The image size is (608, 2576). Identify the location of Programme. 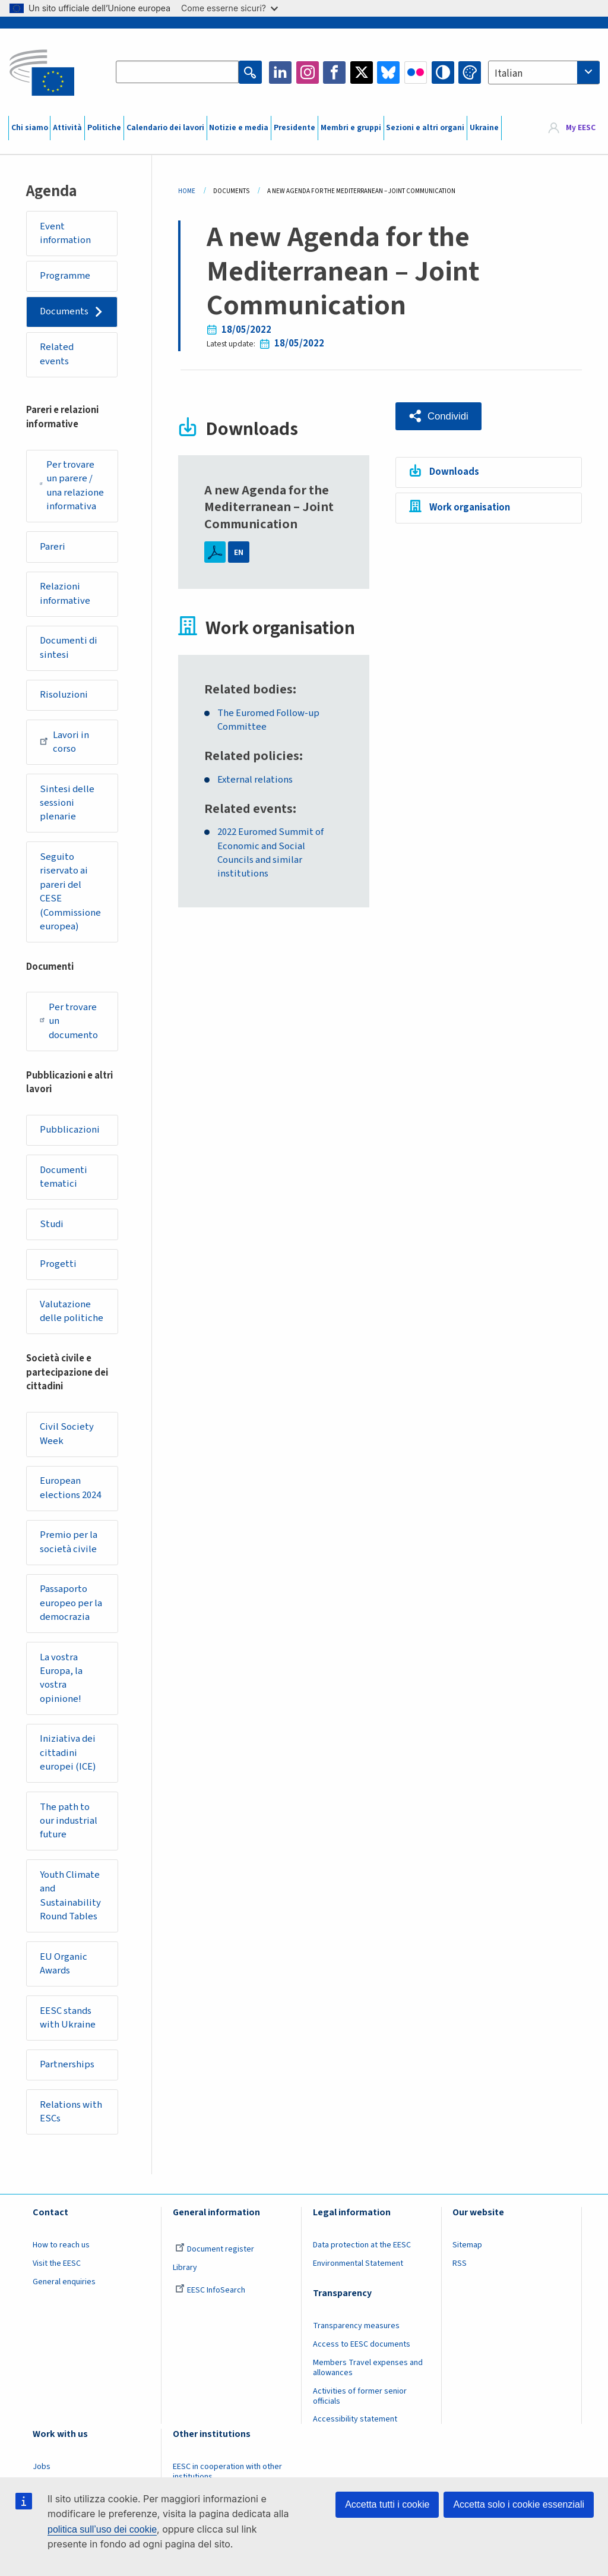
(65, 276).